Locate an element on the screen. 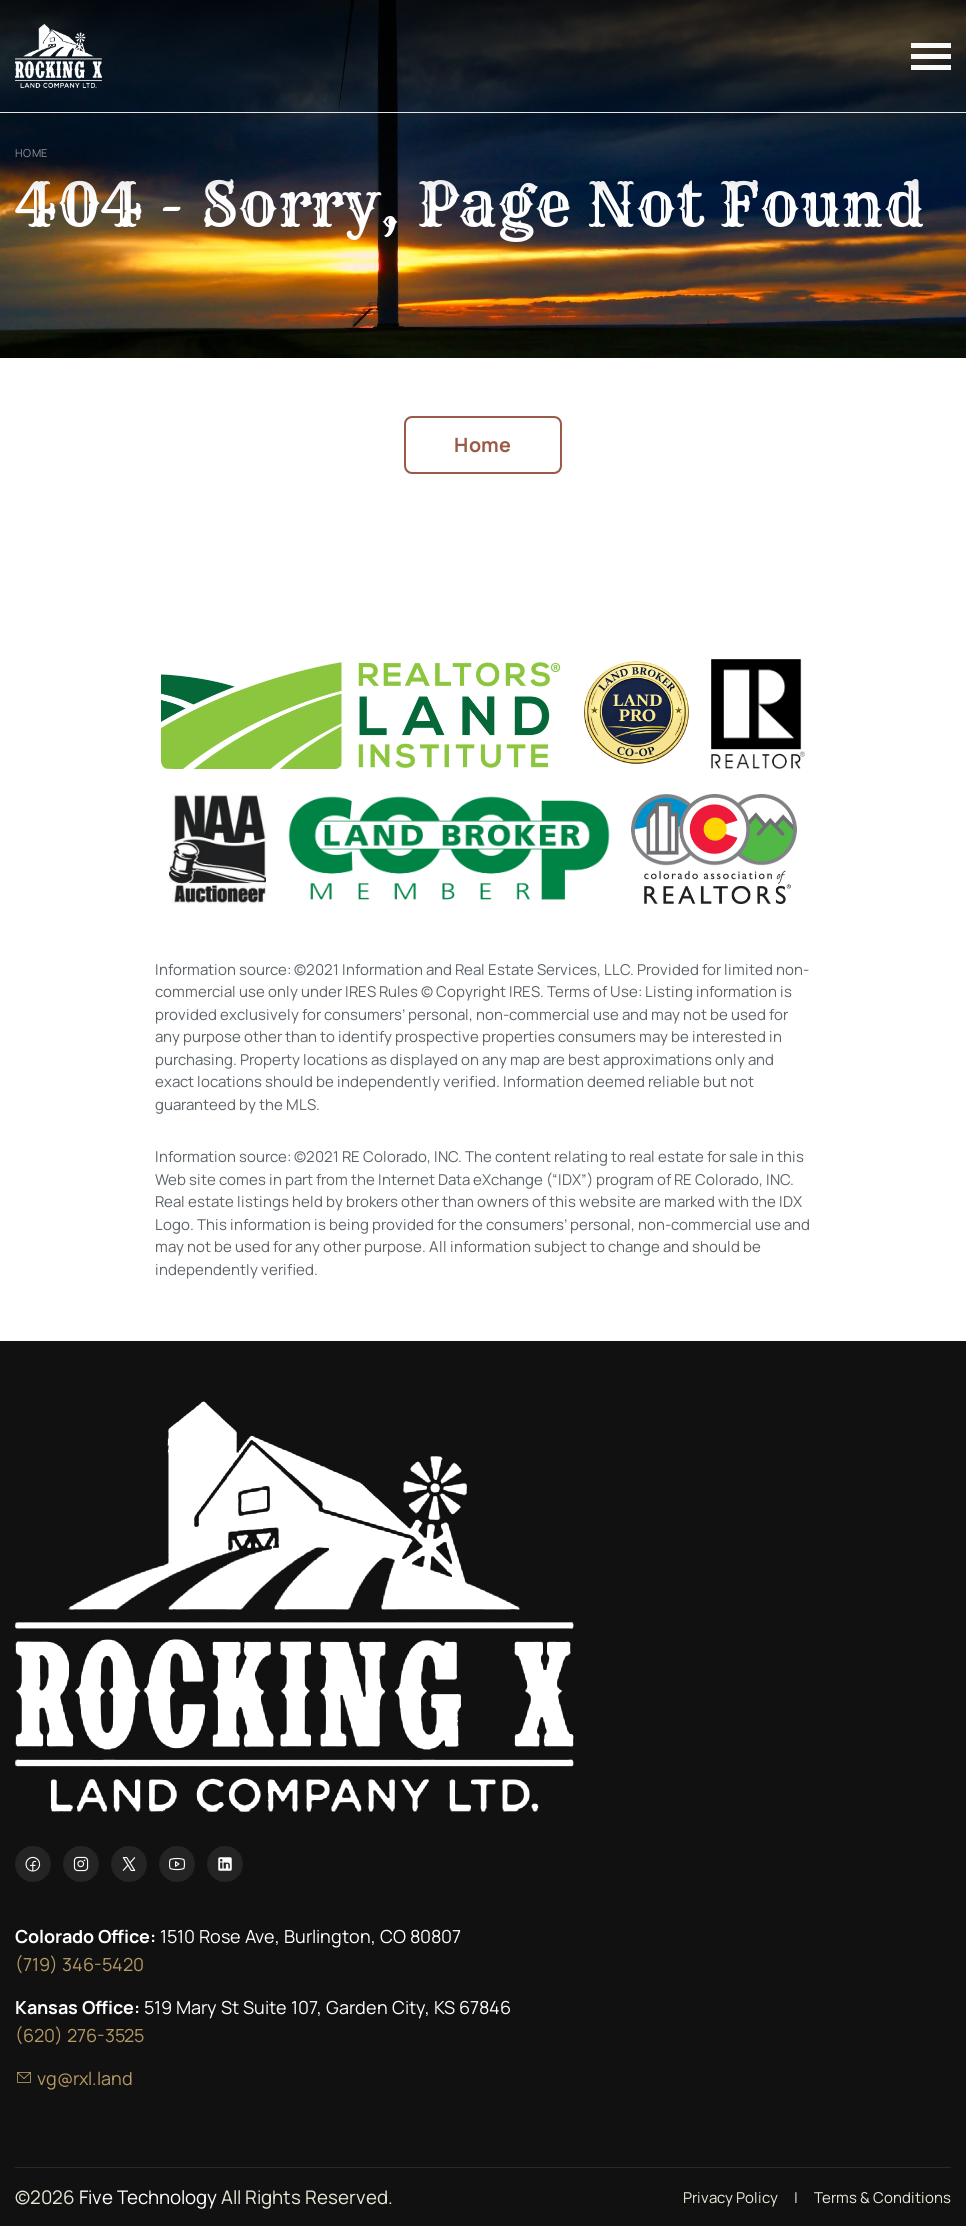  [Facebook] is located at coordinates (33, 1864).